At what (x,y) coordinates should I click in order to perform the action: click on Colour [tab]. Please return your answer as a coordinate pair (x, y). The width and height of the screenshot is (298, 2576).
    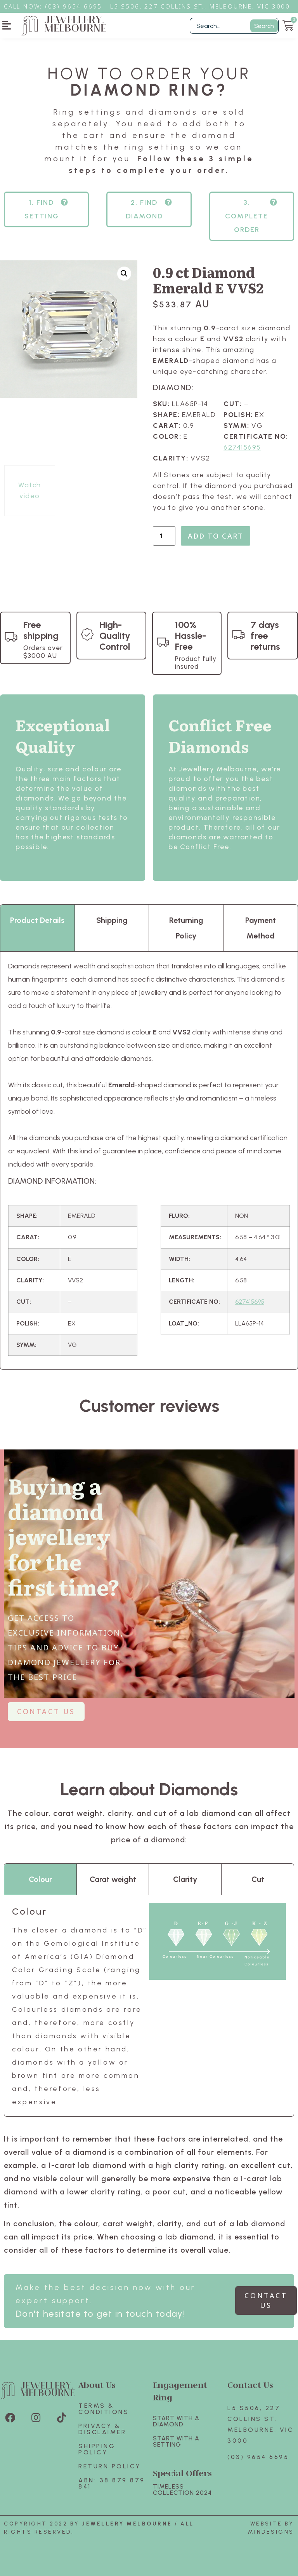
    Looking at the image, I should click on (40, 1879).